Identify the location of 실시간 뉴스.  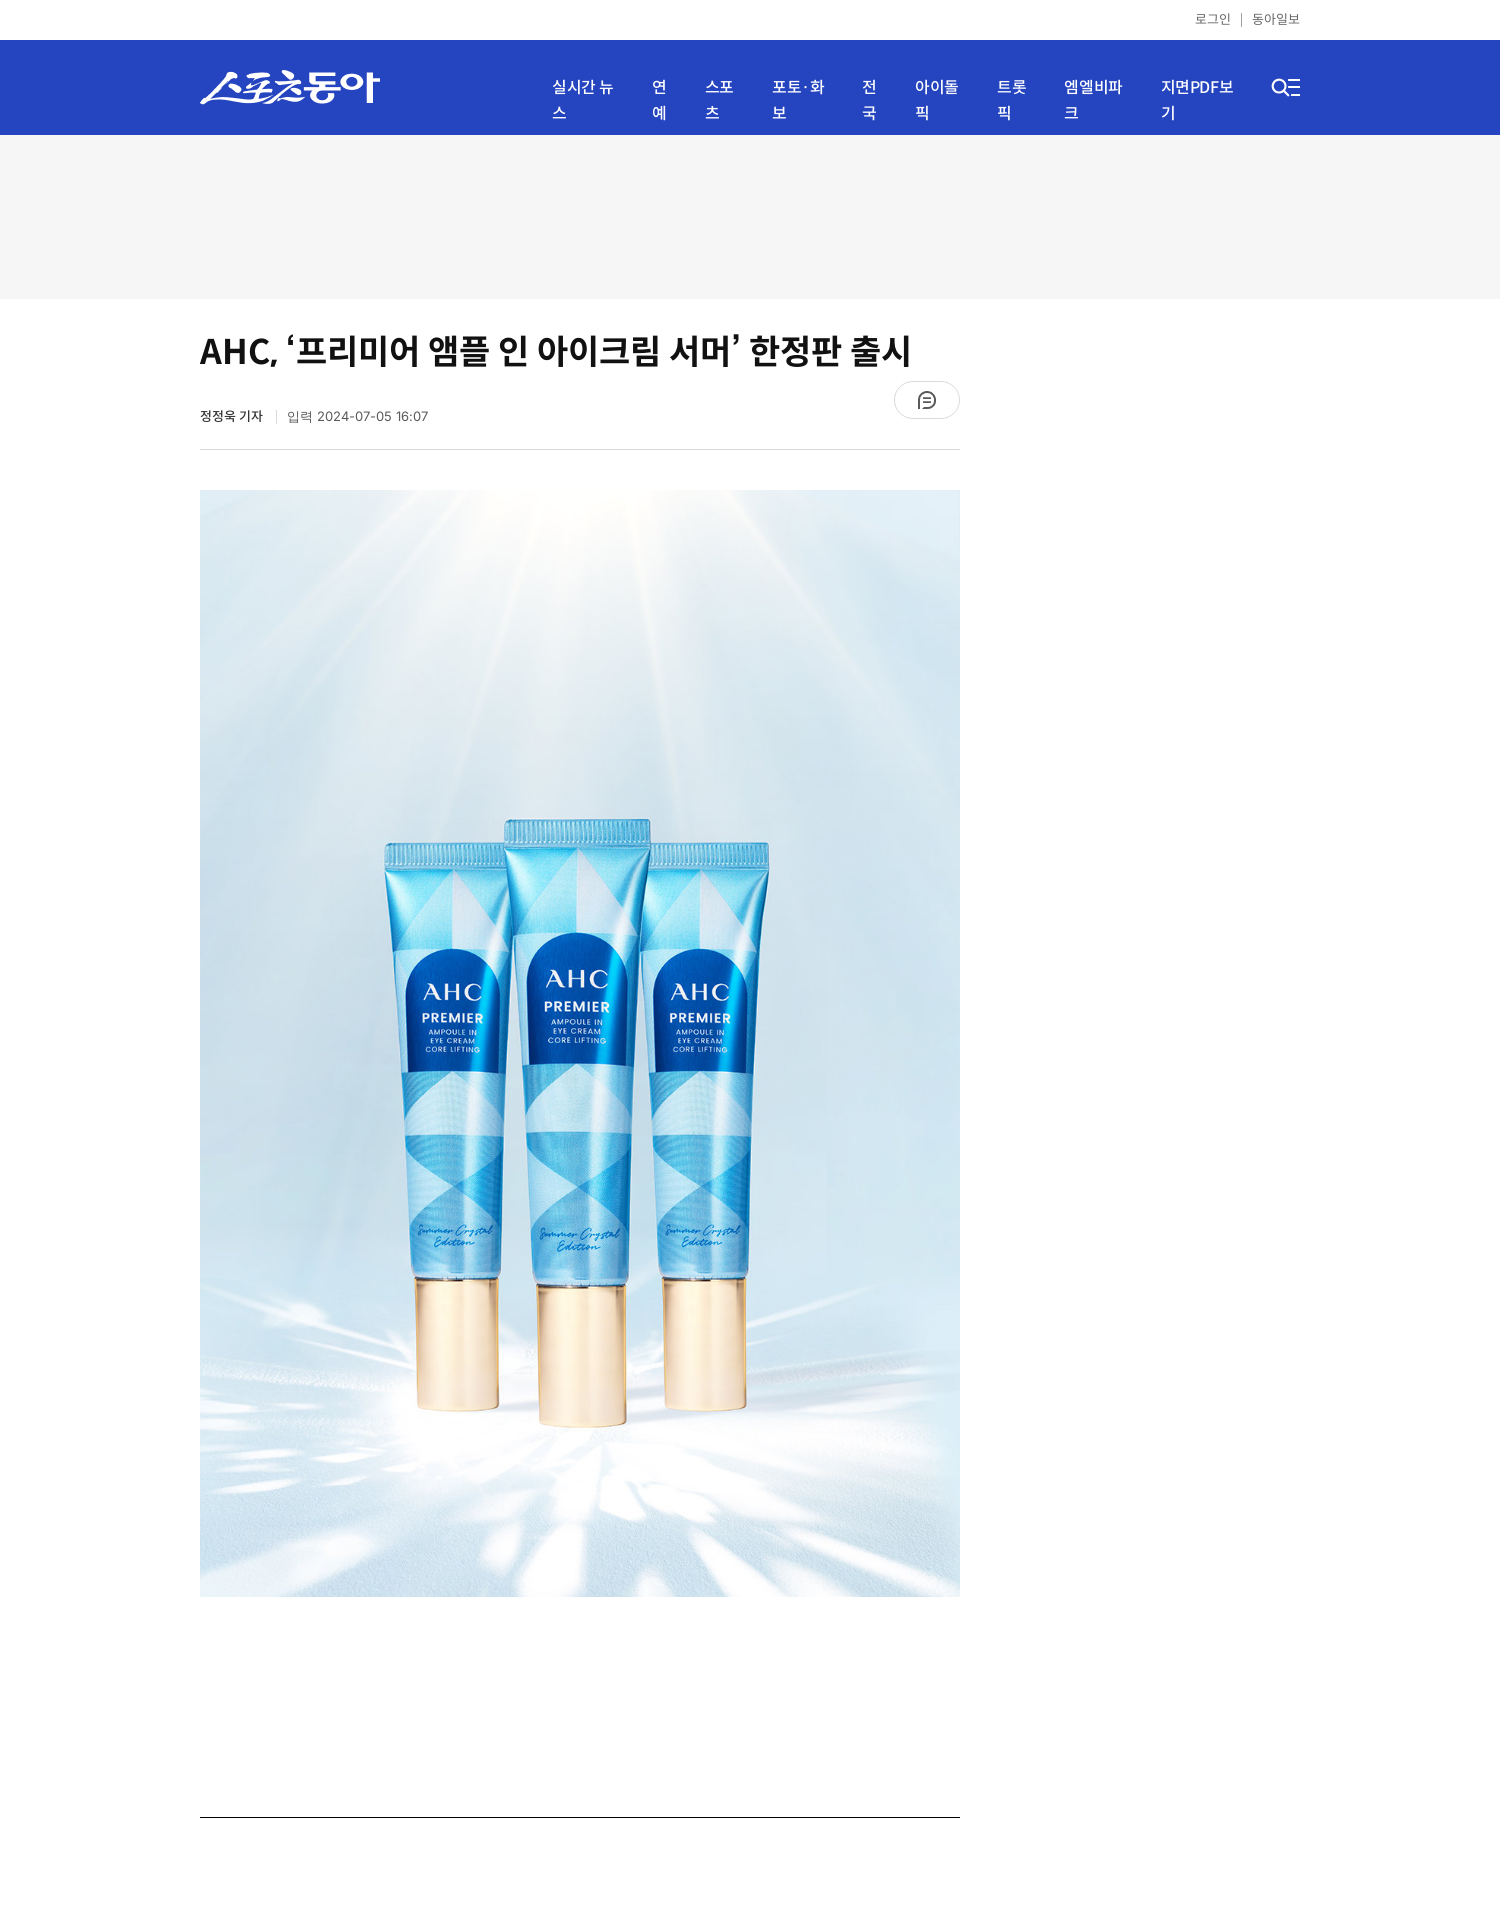
(583, 100).